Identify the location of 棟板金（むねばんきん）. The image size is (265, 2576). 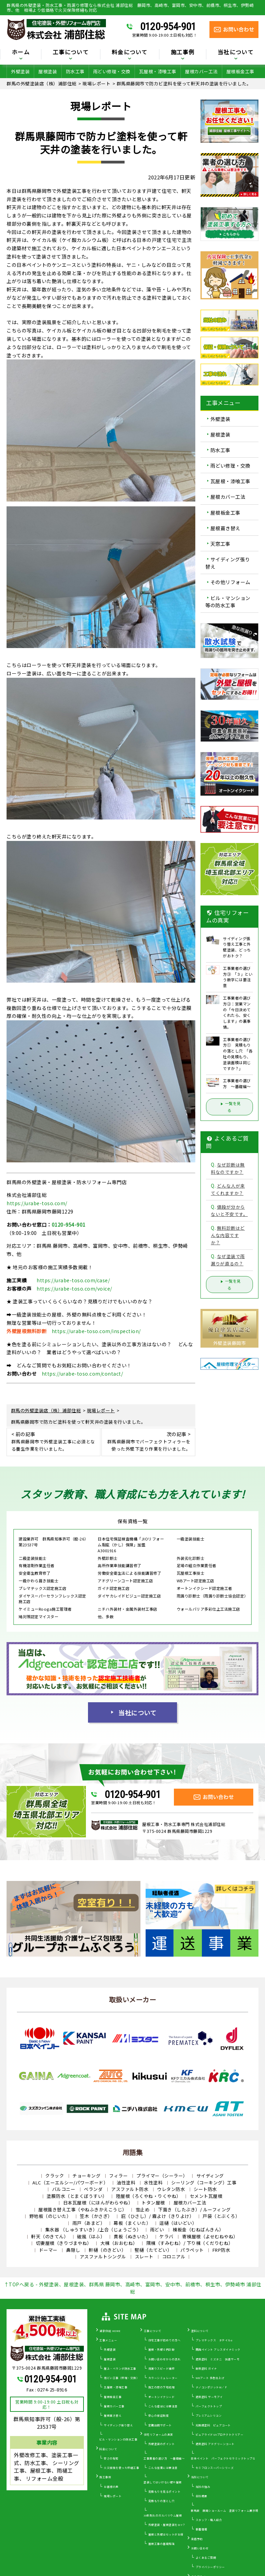
(198, 2229).